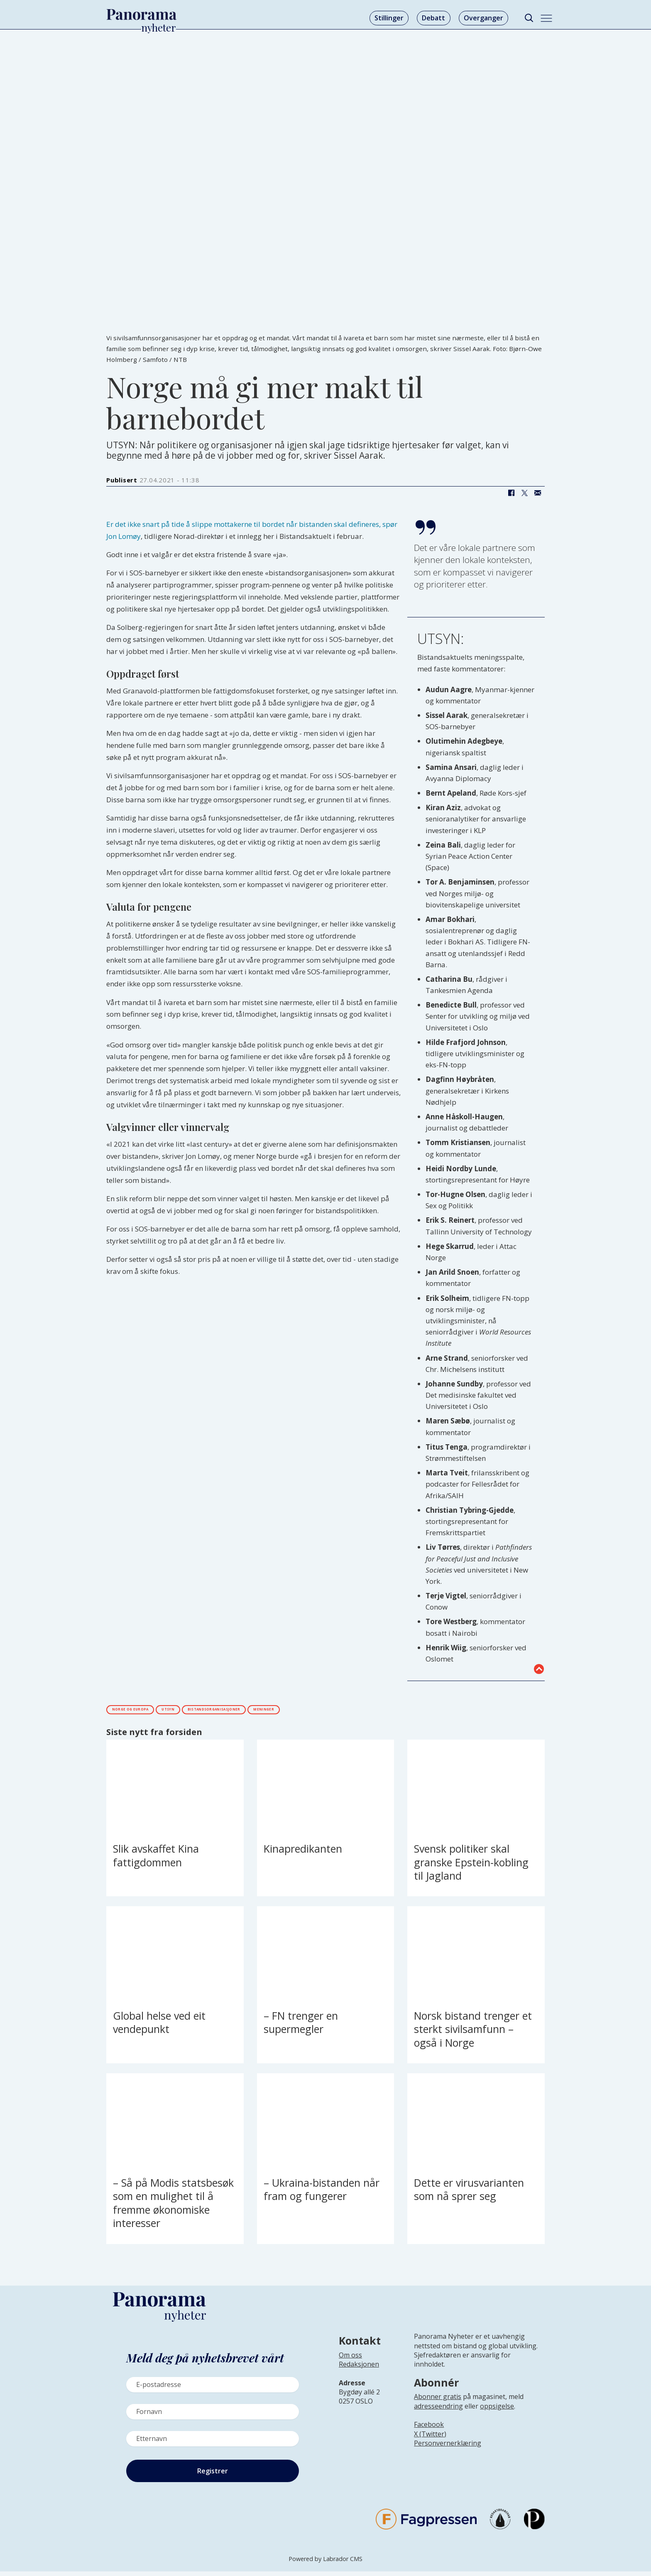 The height and width of the screenshot is (2576, 651). Describe the element at coordinates (437, 2401) in the screenshot. I see `Abonner gratis` at that location.